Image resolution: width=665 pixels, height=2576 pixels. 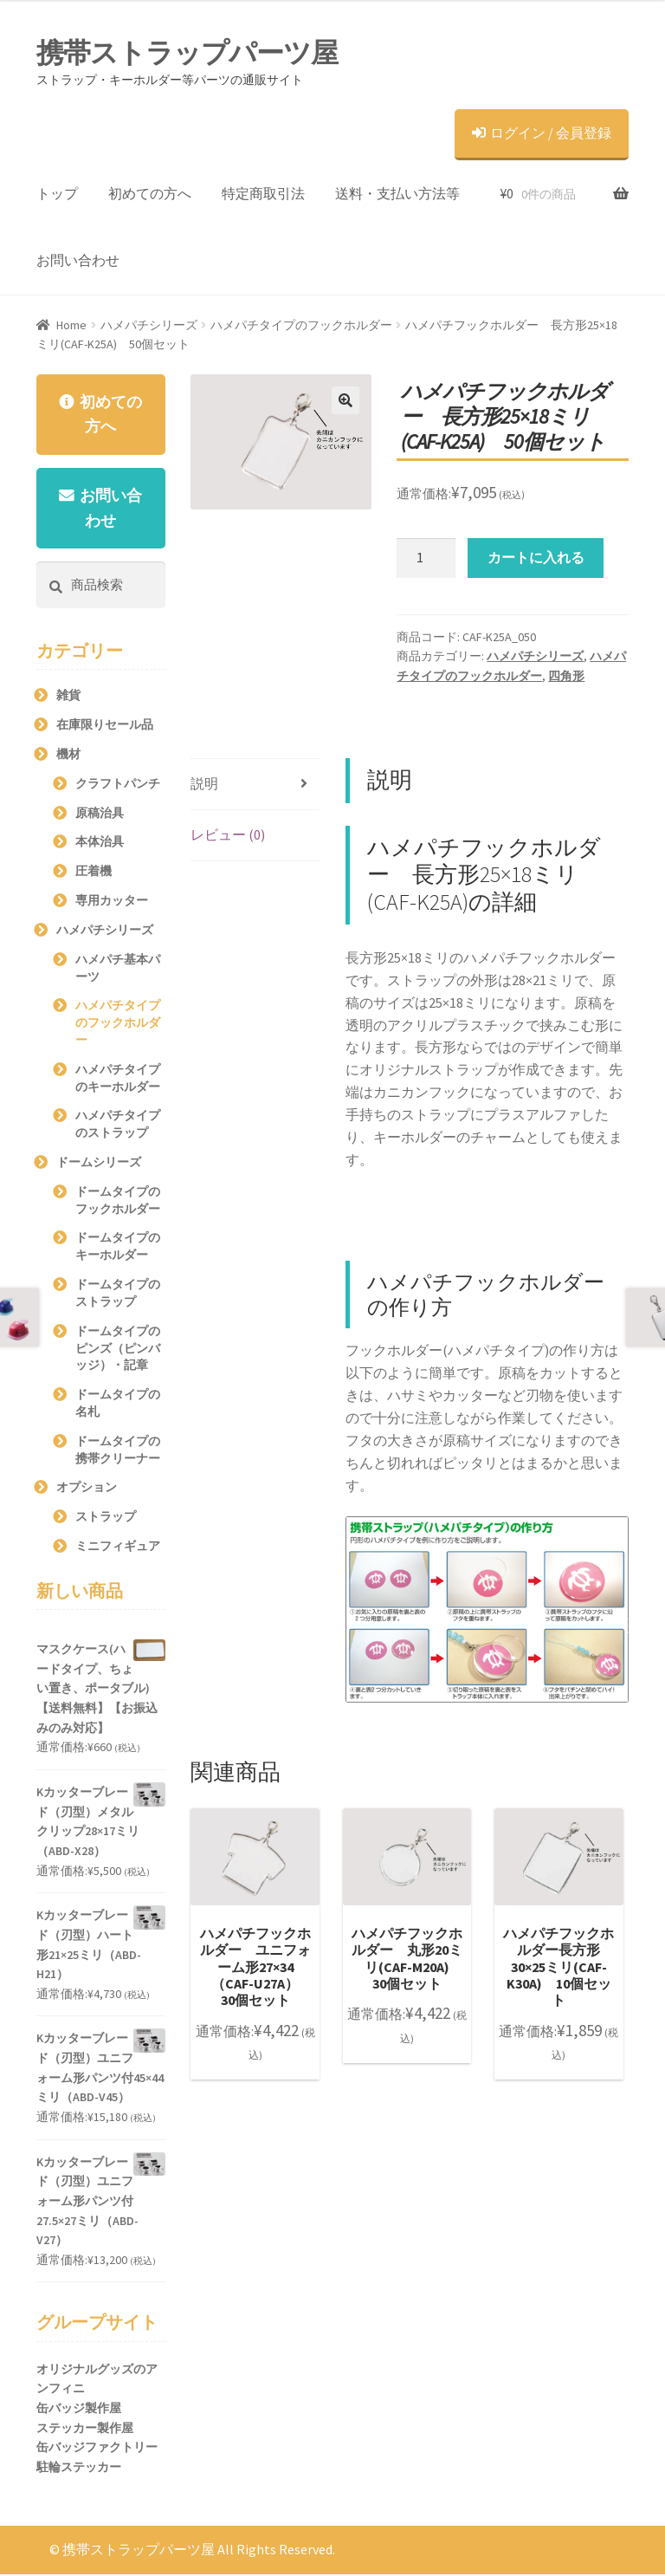 I want to click on 専用カッター, so click(x=111, y=902).